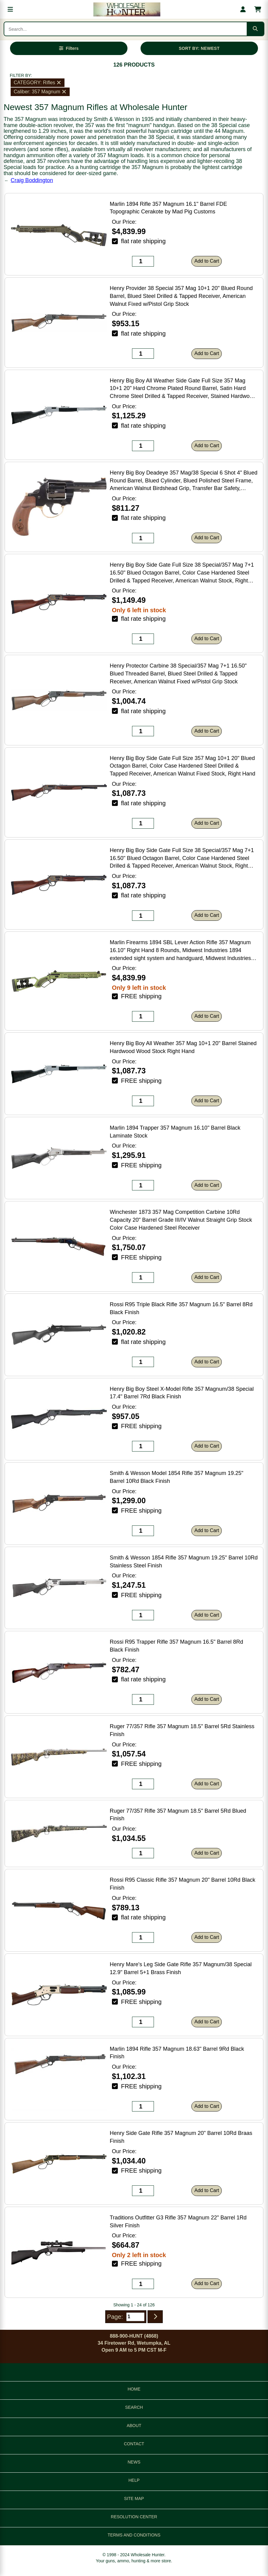  Describe the element at coordinates (243, 9) in the screenshot. I see `[My account]` at that location.